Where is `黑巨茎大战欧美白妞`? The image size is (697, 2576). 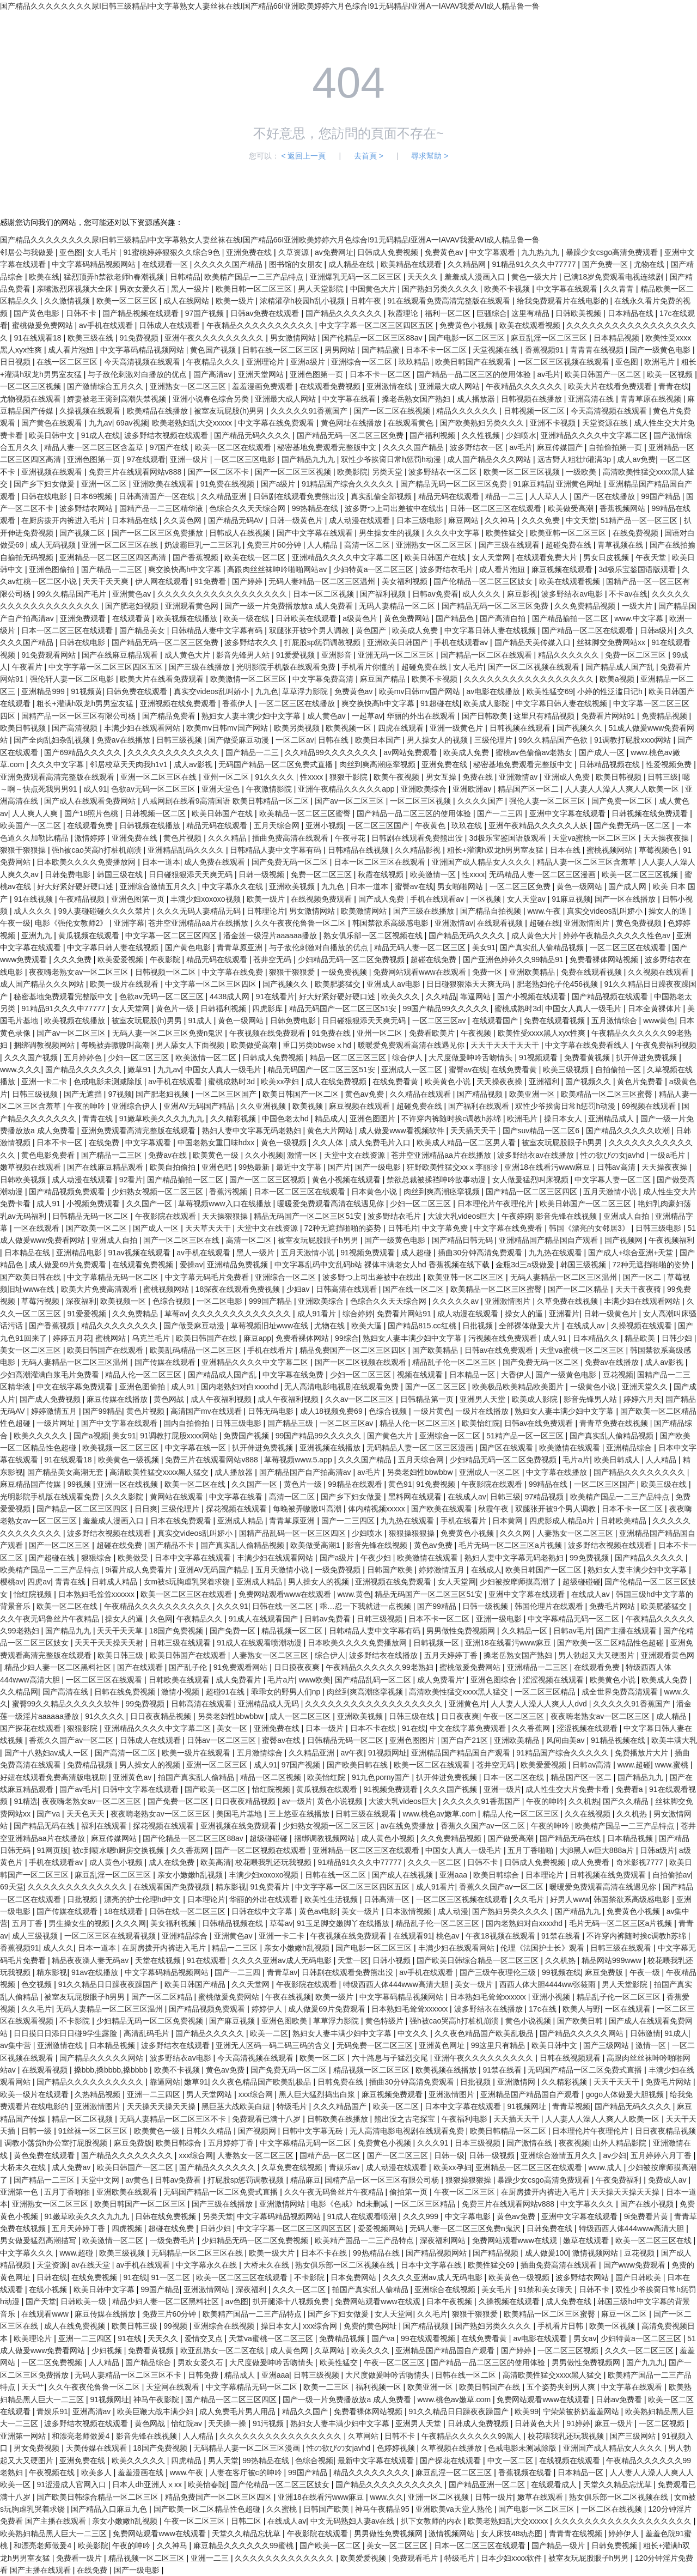
黑巨茎大战欧美白妞 is located at coordinates (236, 2106).